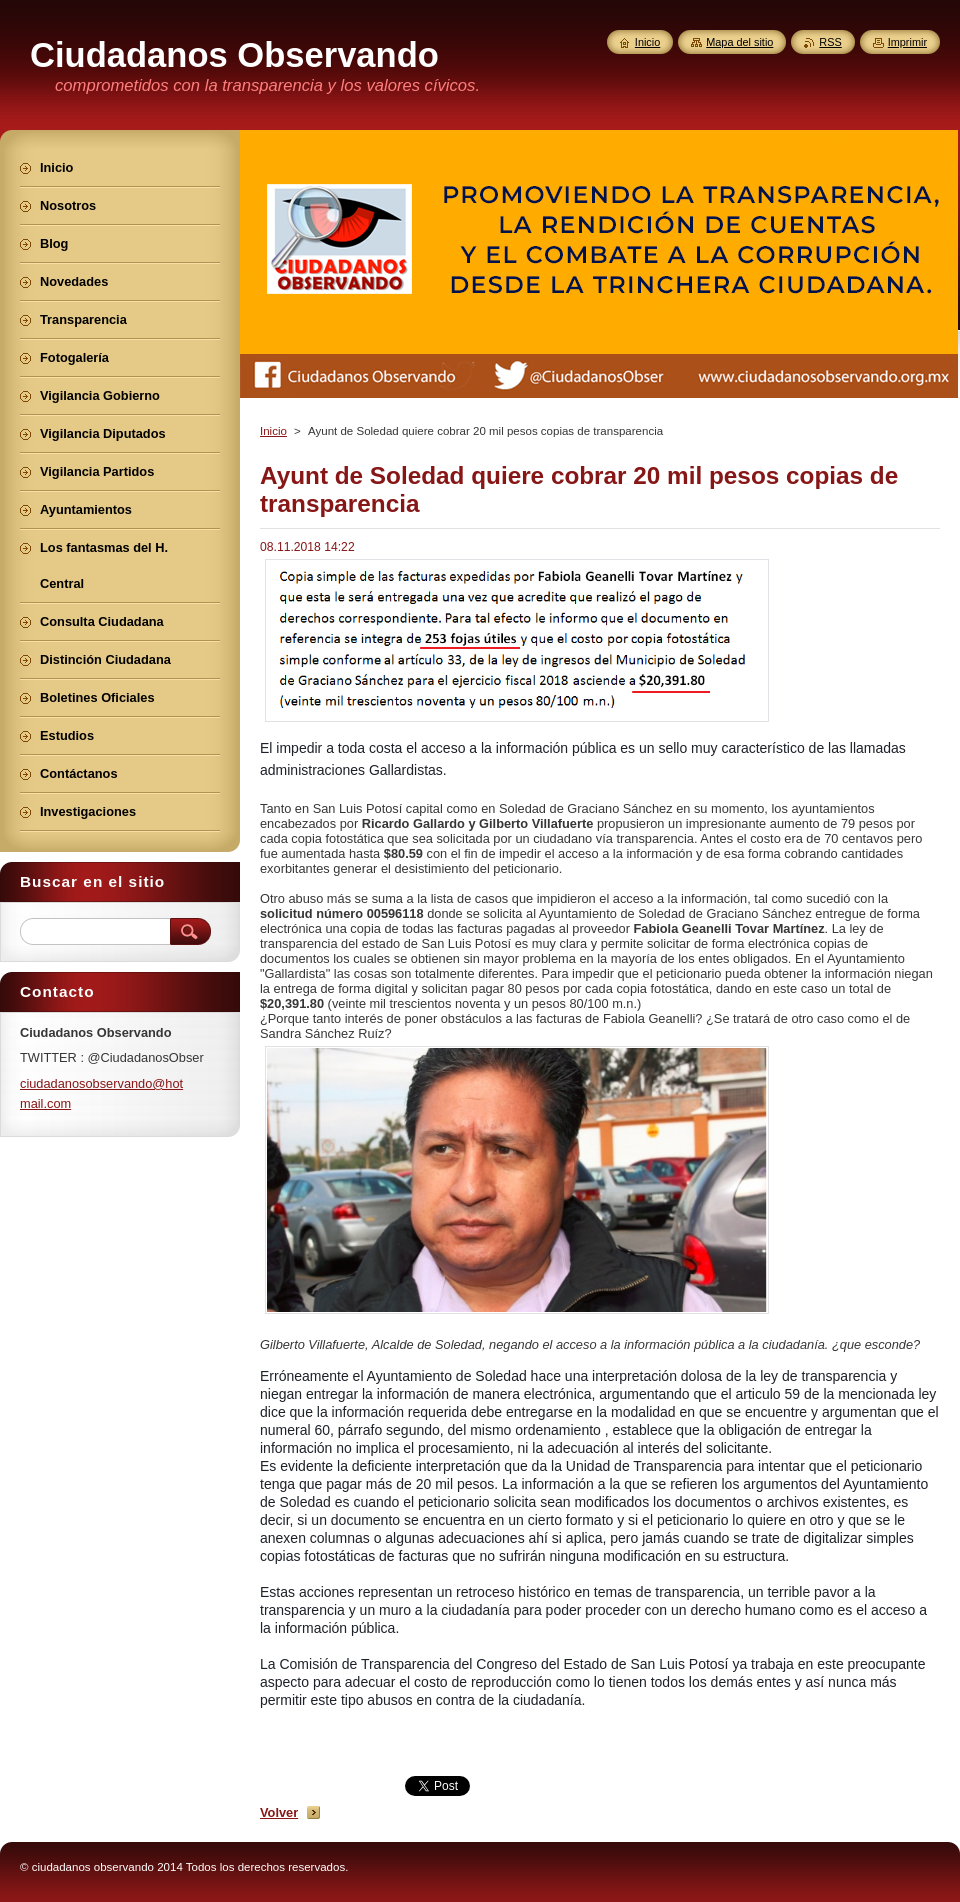  What do you see at coordinates (830, 42) in the screenshot?
I see `RSS` at bounding box center [830, 42].